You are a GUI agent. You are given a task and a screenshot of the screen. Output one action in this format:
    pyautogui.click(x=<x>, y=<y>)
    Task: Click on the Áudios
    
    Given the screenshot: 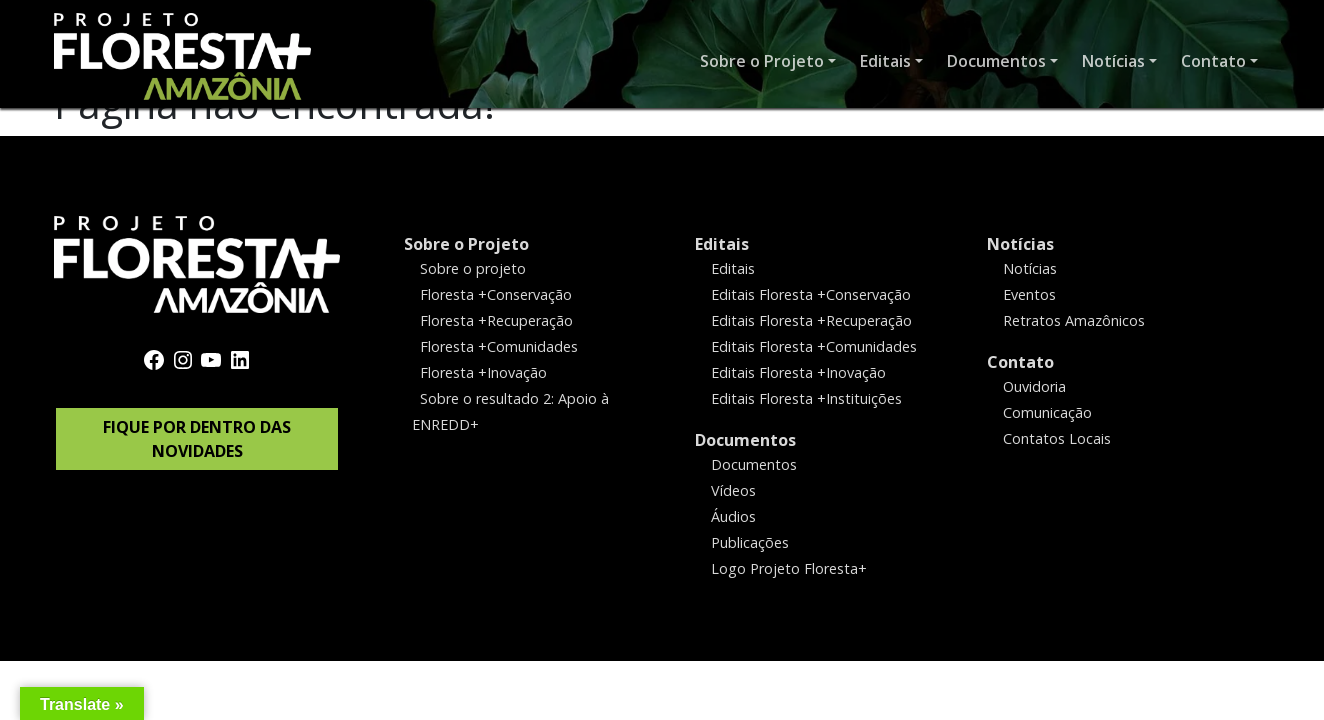 What is the action you would take?
    pyautogui.click(x=733, y=515)
    